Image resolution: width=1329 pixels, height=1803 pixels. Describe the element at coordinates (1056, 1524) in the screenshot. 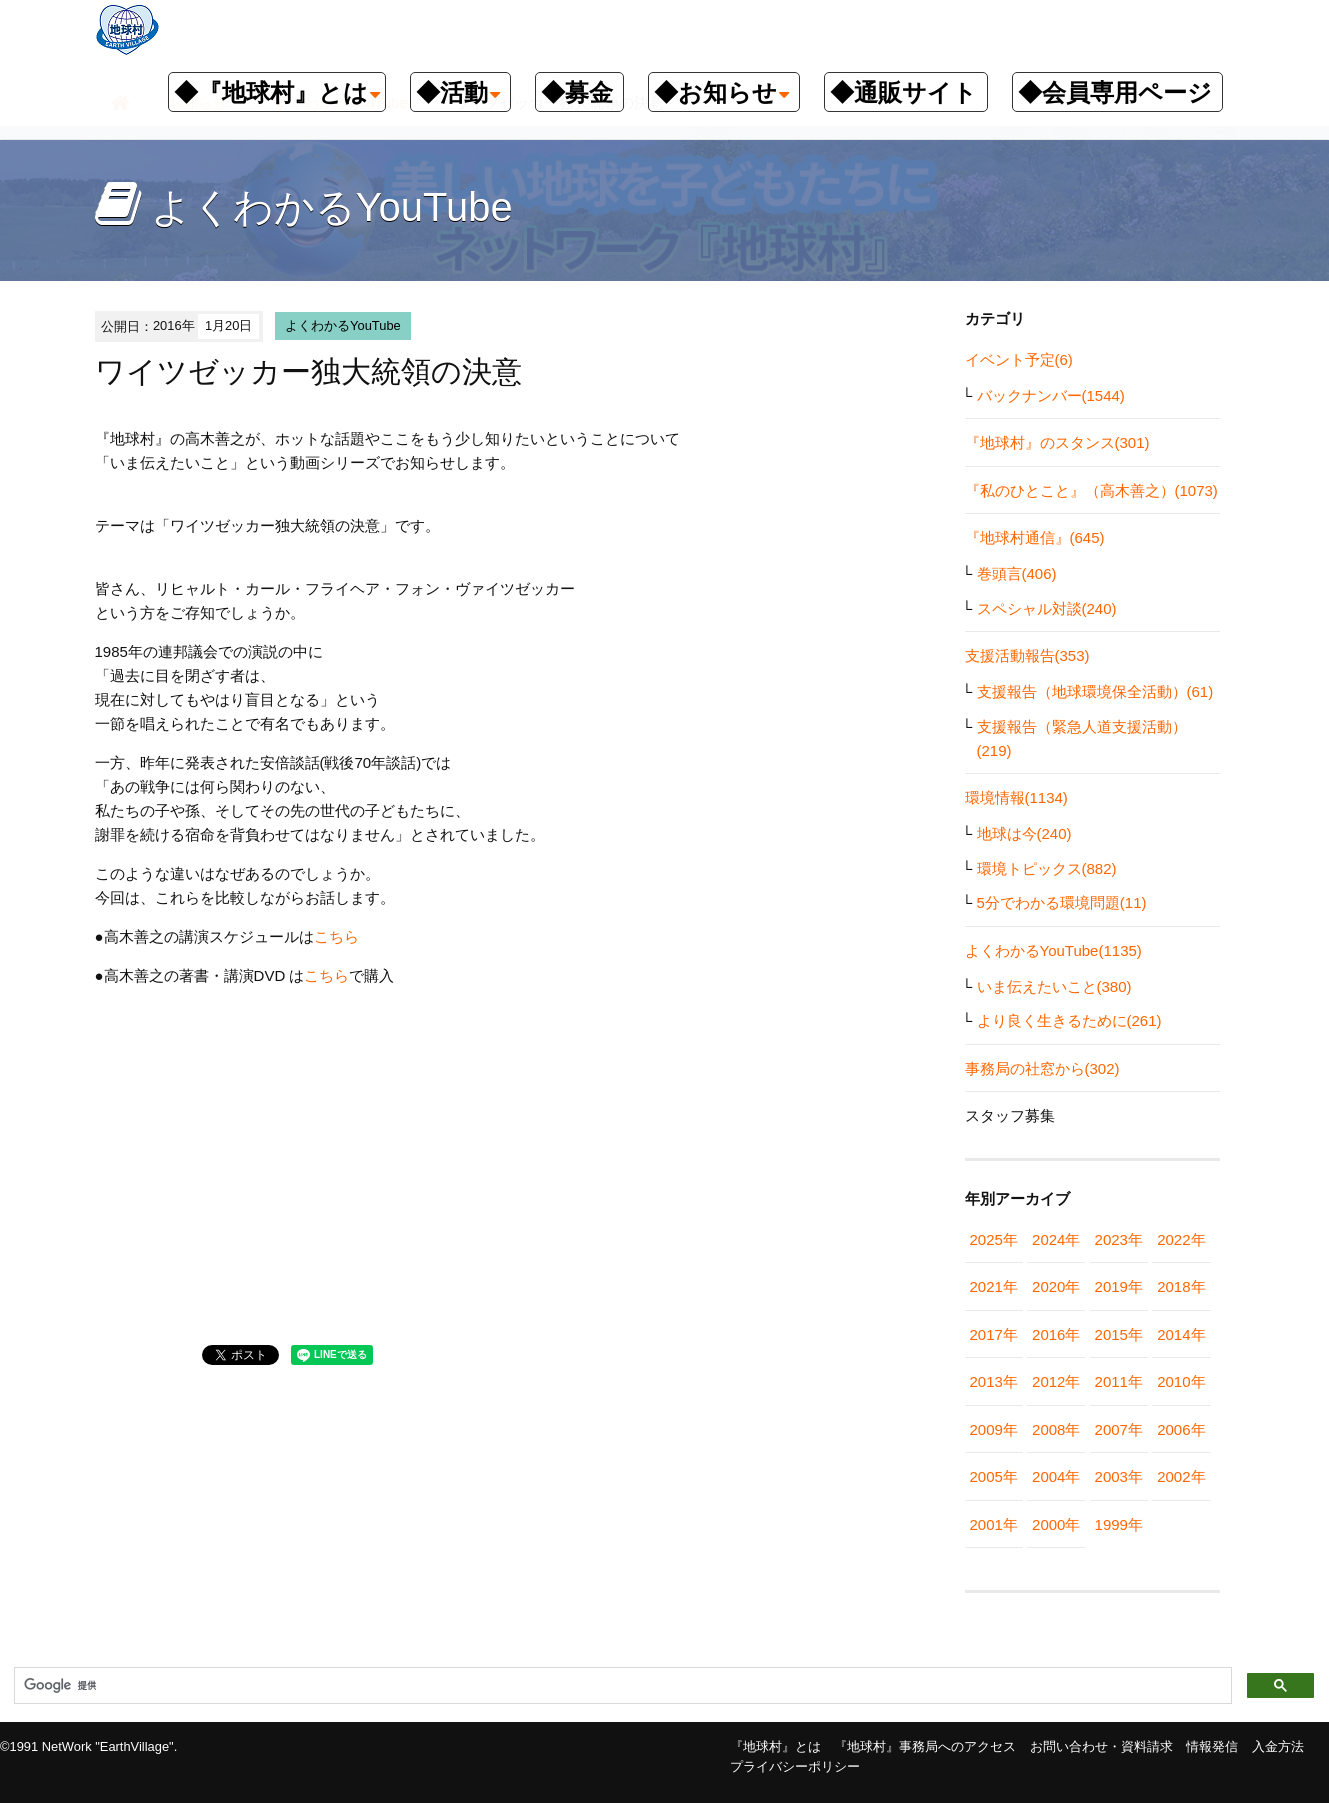

I see `2000年` at that location.